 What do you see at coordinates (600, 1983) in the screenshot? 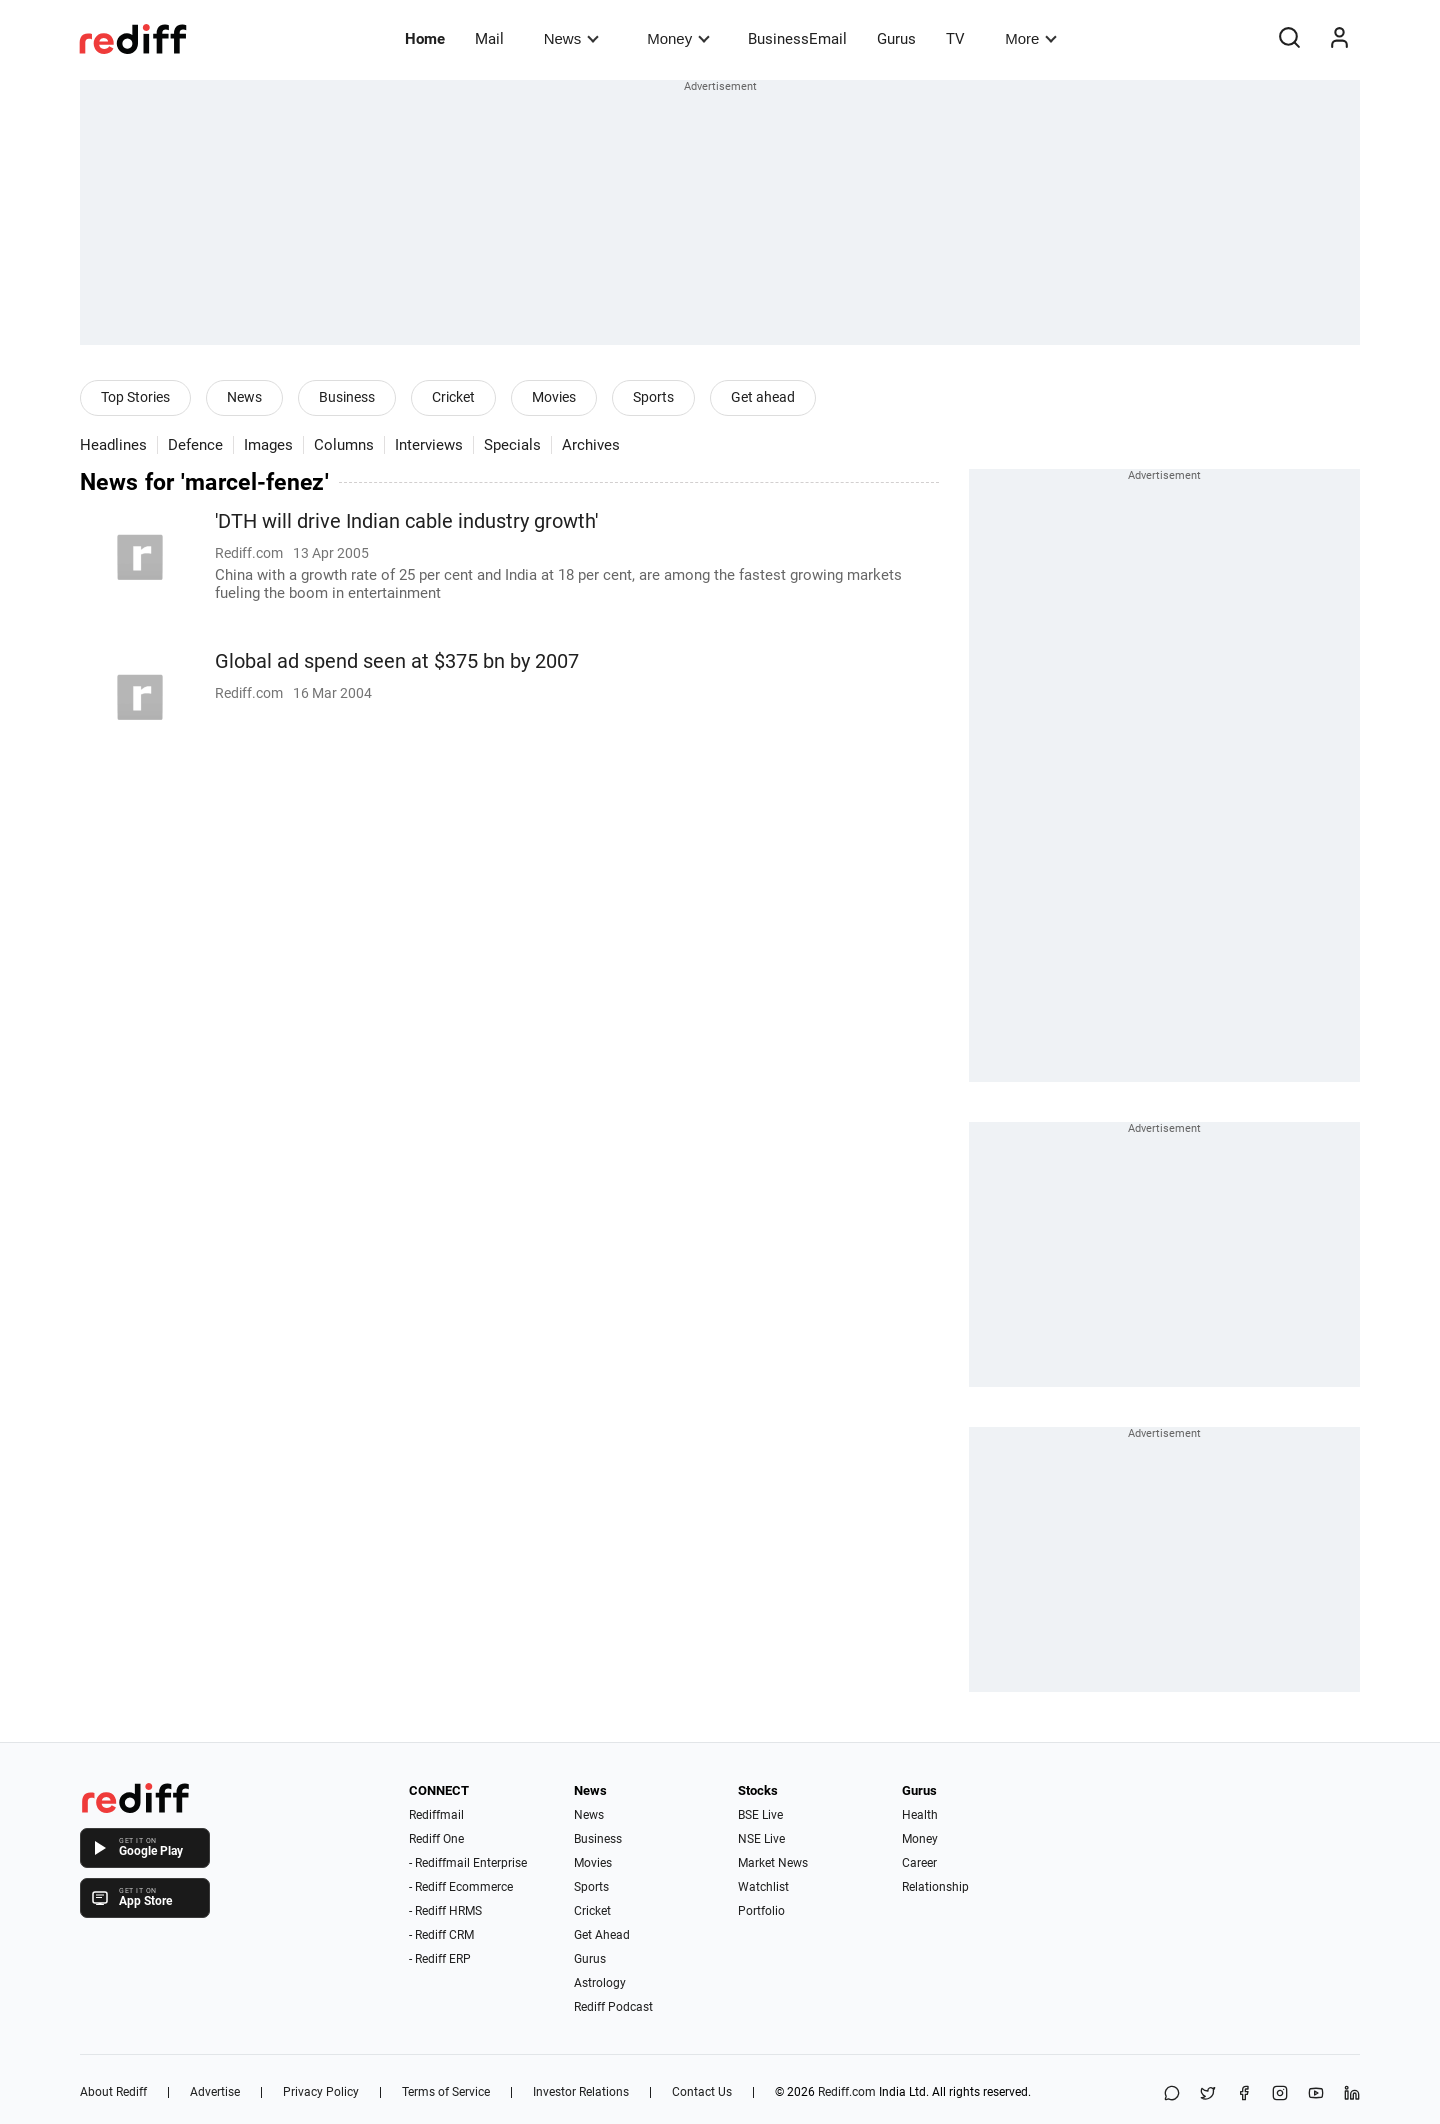
I see `Astrology` at bounding box center [600, 1983].